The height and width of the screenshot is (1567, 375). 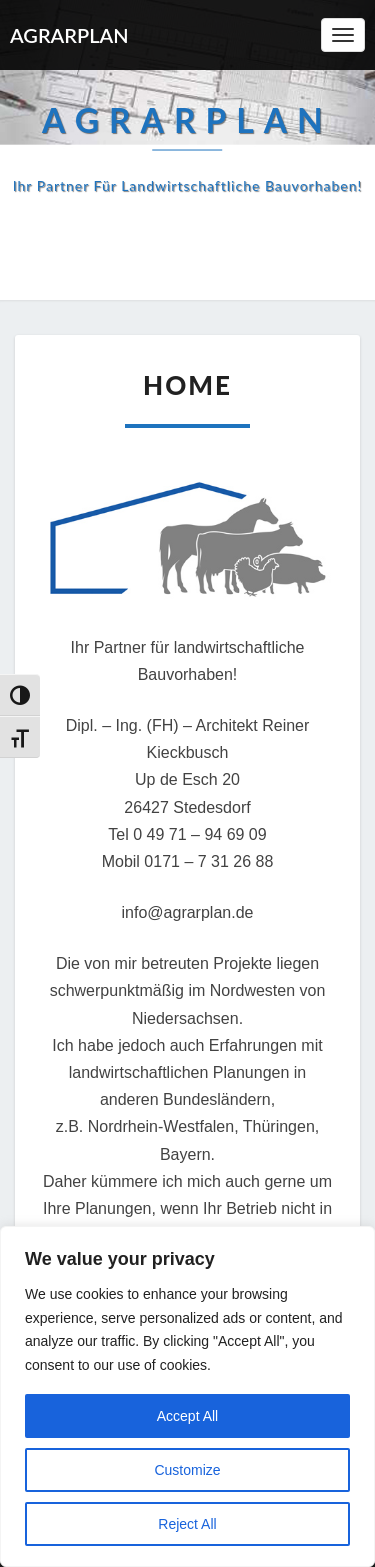 I want to click on Customize, so click(x=187, y=1470).